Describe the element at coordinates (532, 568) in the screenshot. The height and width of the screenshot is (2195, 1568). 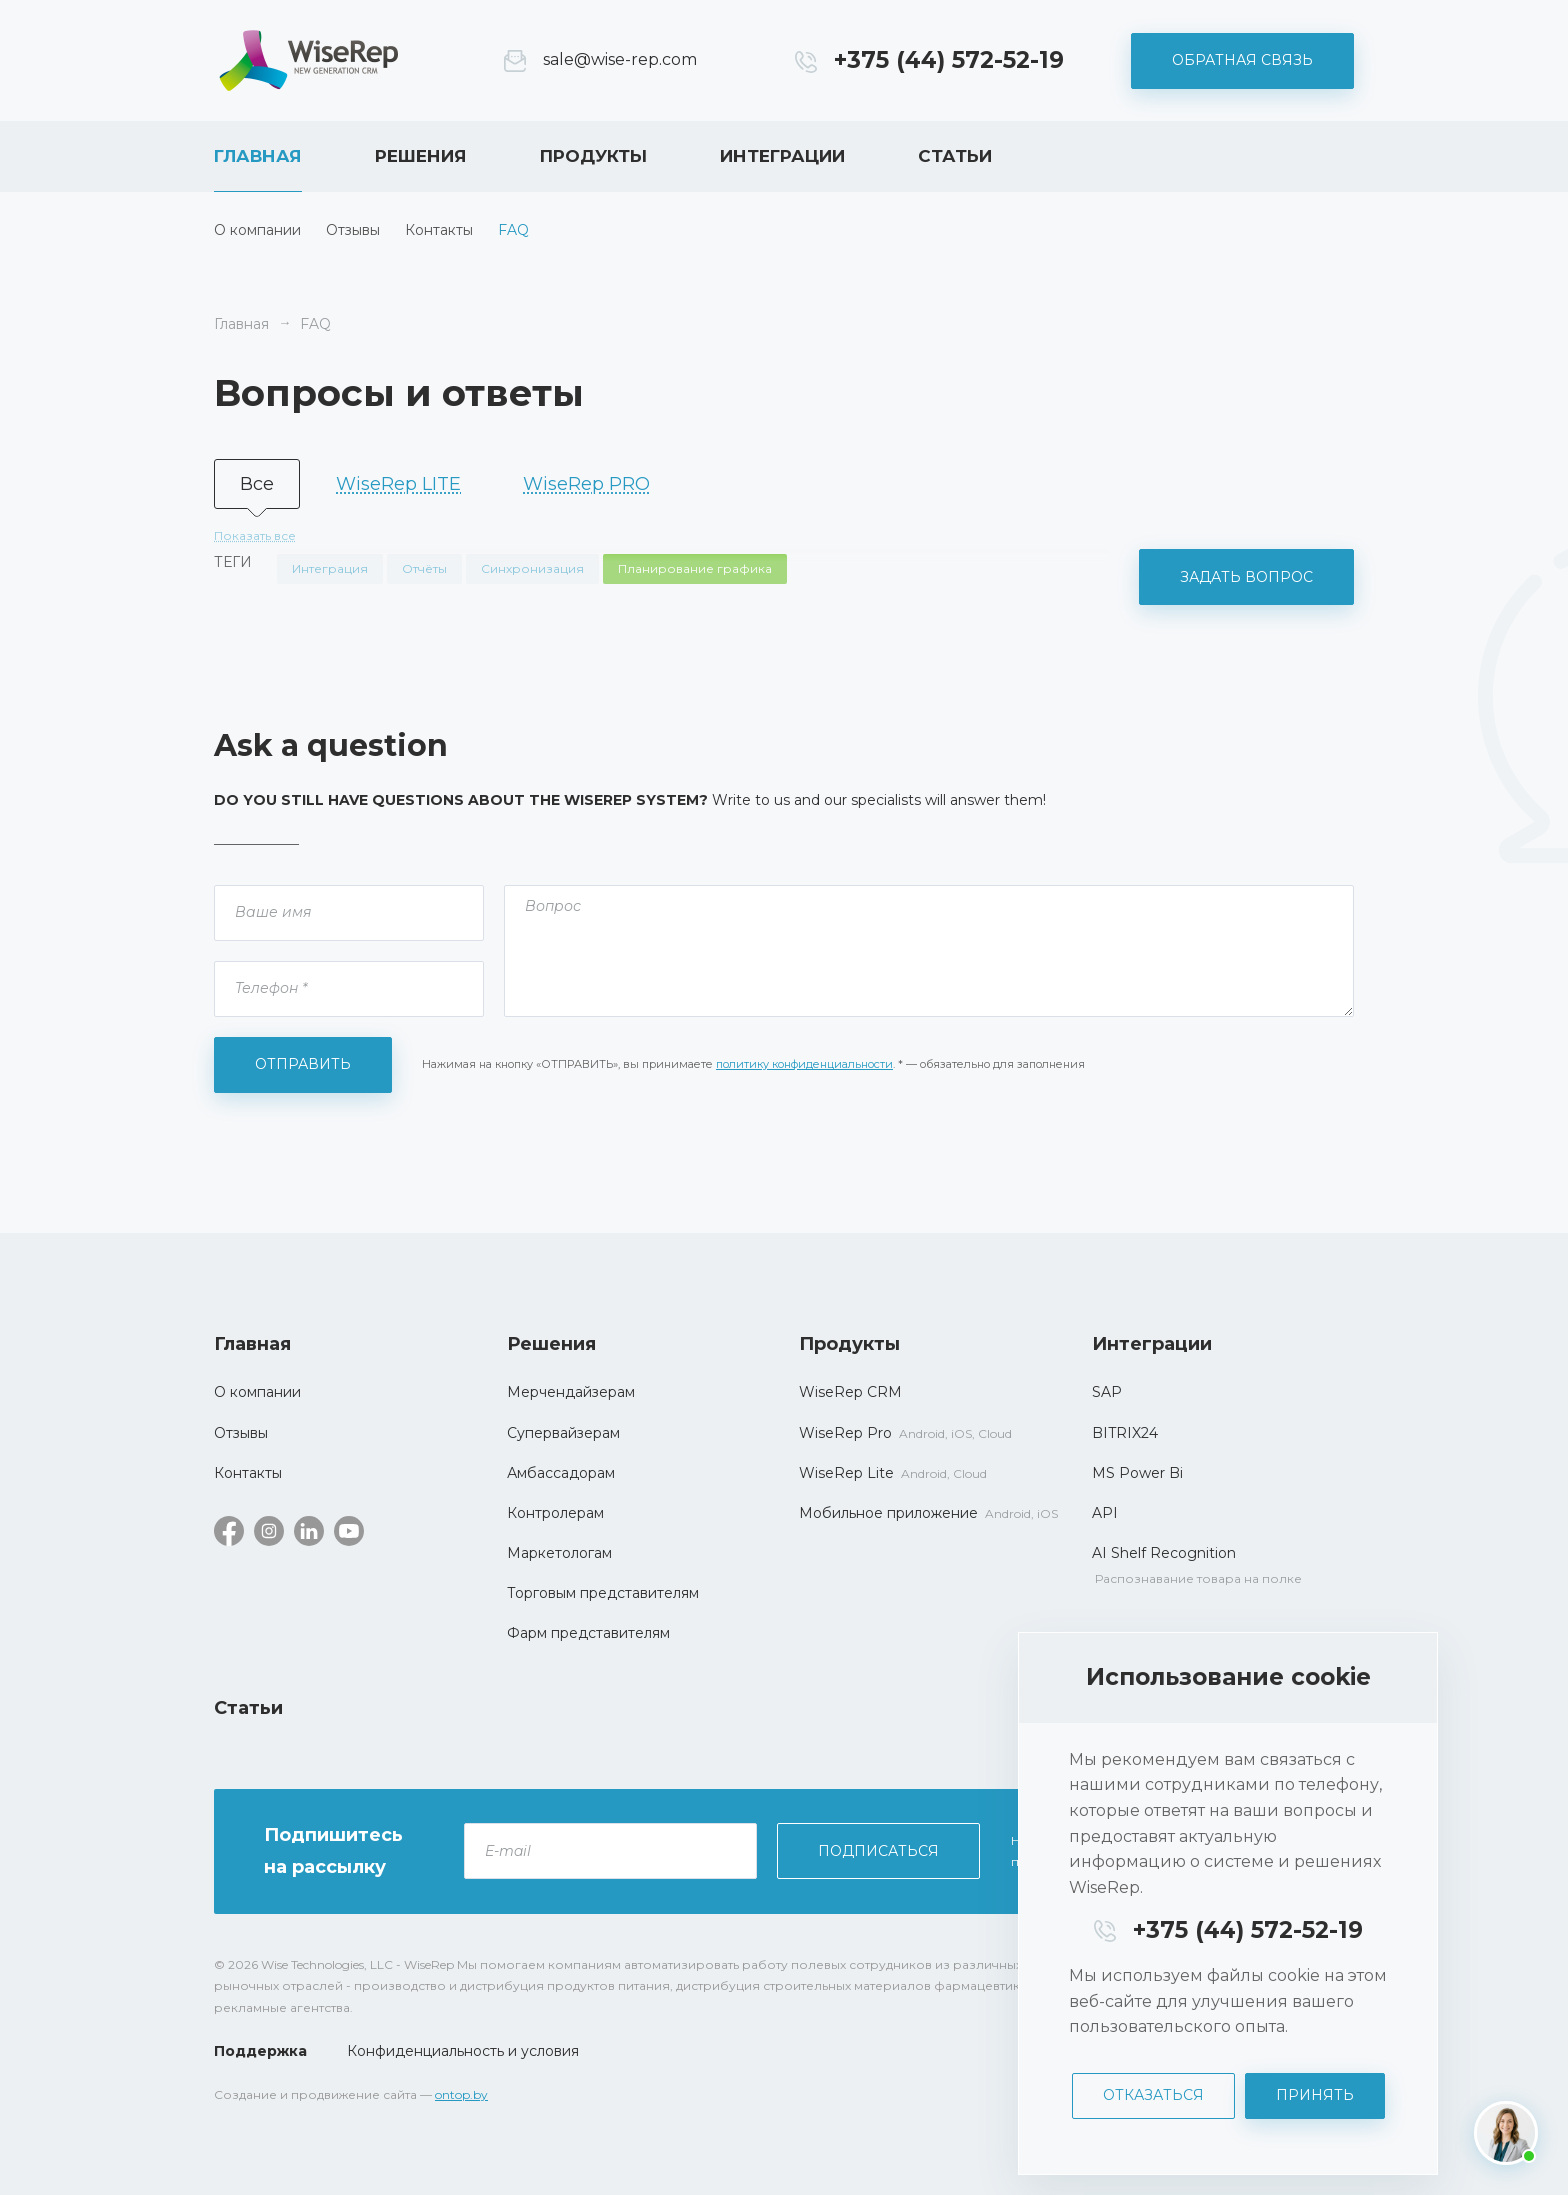
I see `Синхронизация` at that location.